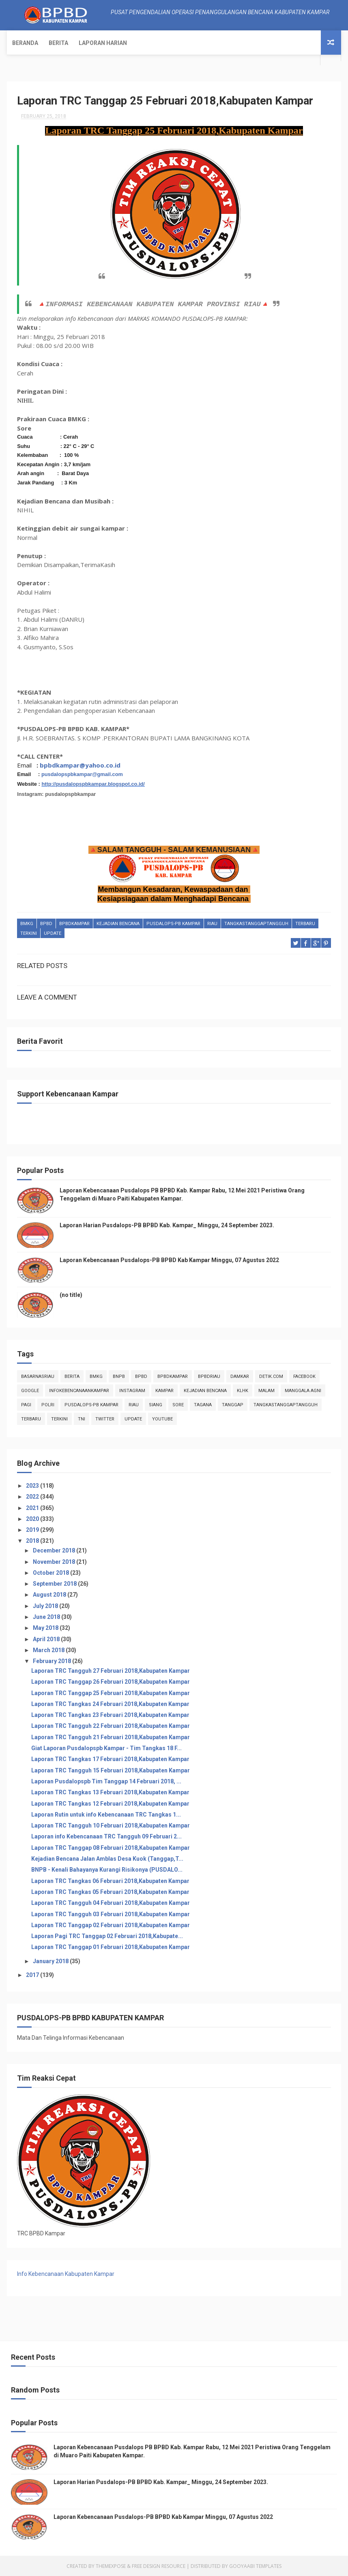 The image size is (348, 2576). What do you see at coordinates (107, 1935) in the screenshot?
I see `Laporan Pagi TRC Tanggap 02 Februari 2018,Kabupate...` at bounding box center [107, 1935].